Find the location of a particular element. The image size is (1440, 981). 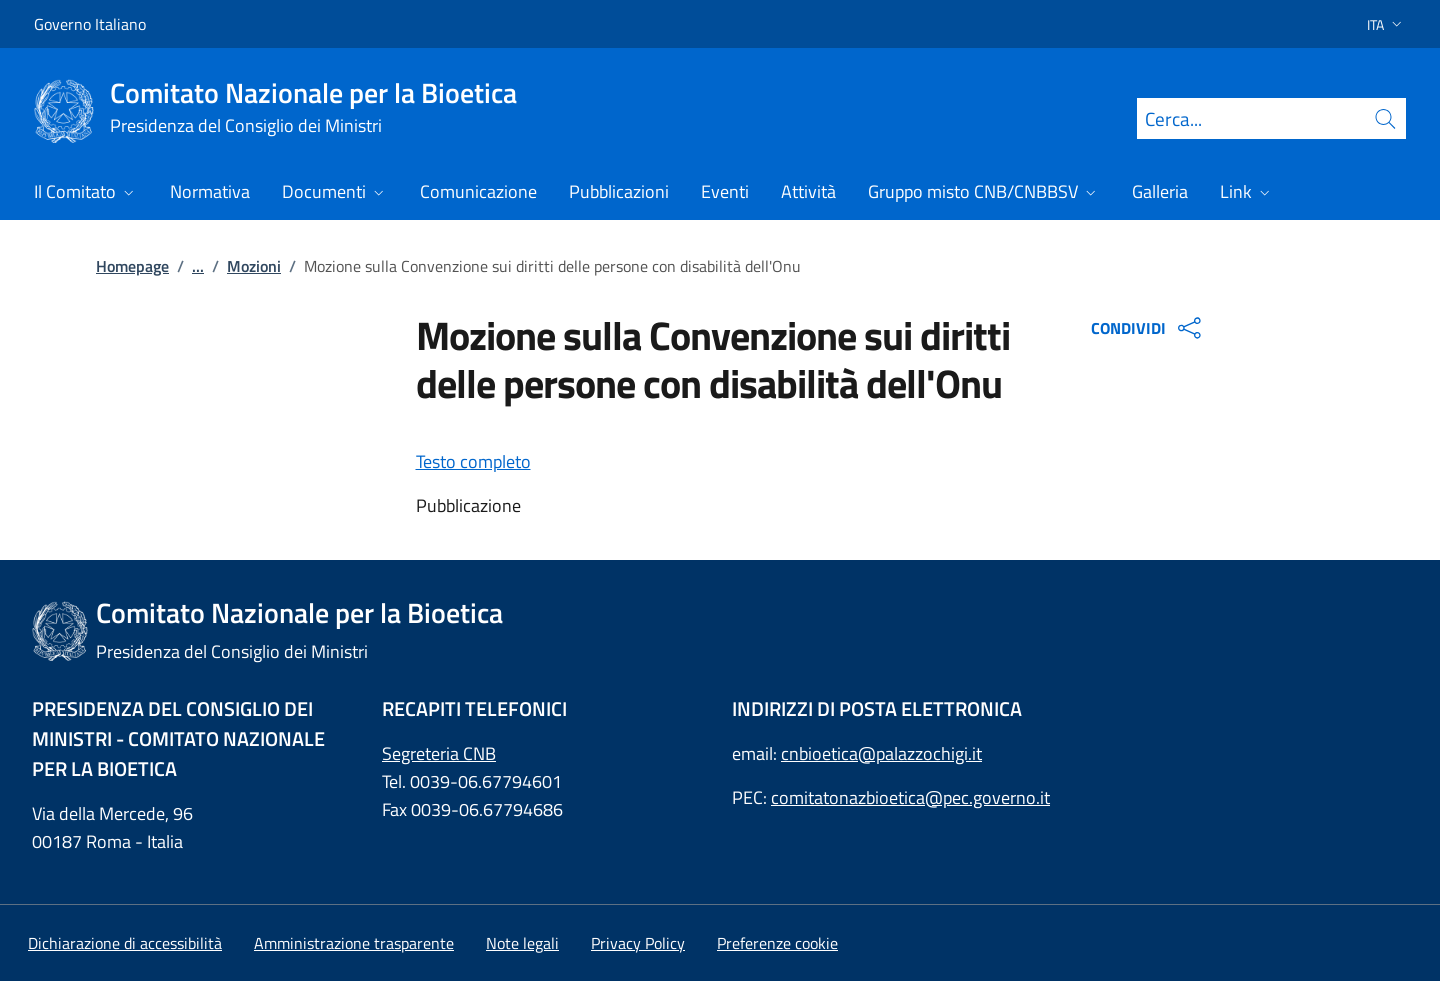

[button] is located at coordinates (1378, 24).